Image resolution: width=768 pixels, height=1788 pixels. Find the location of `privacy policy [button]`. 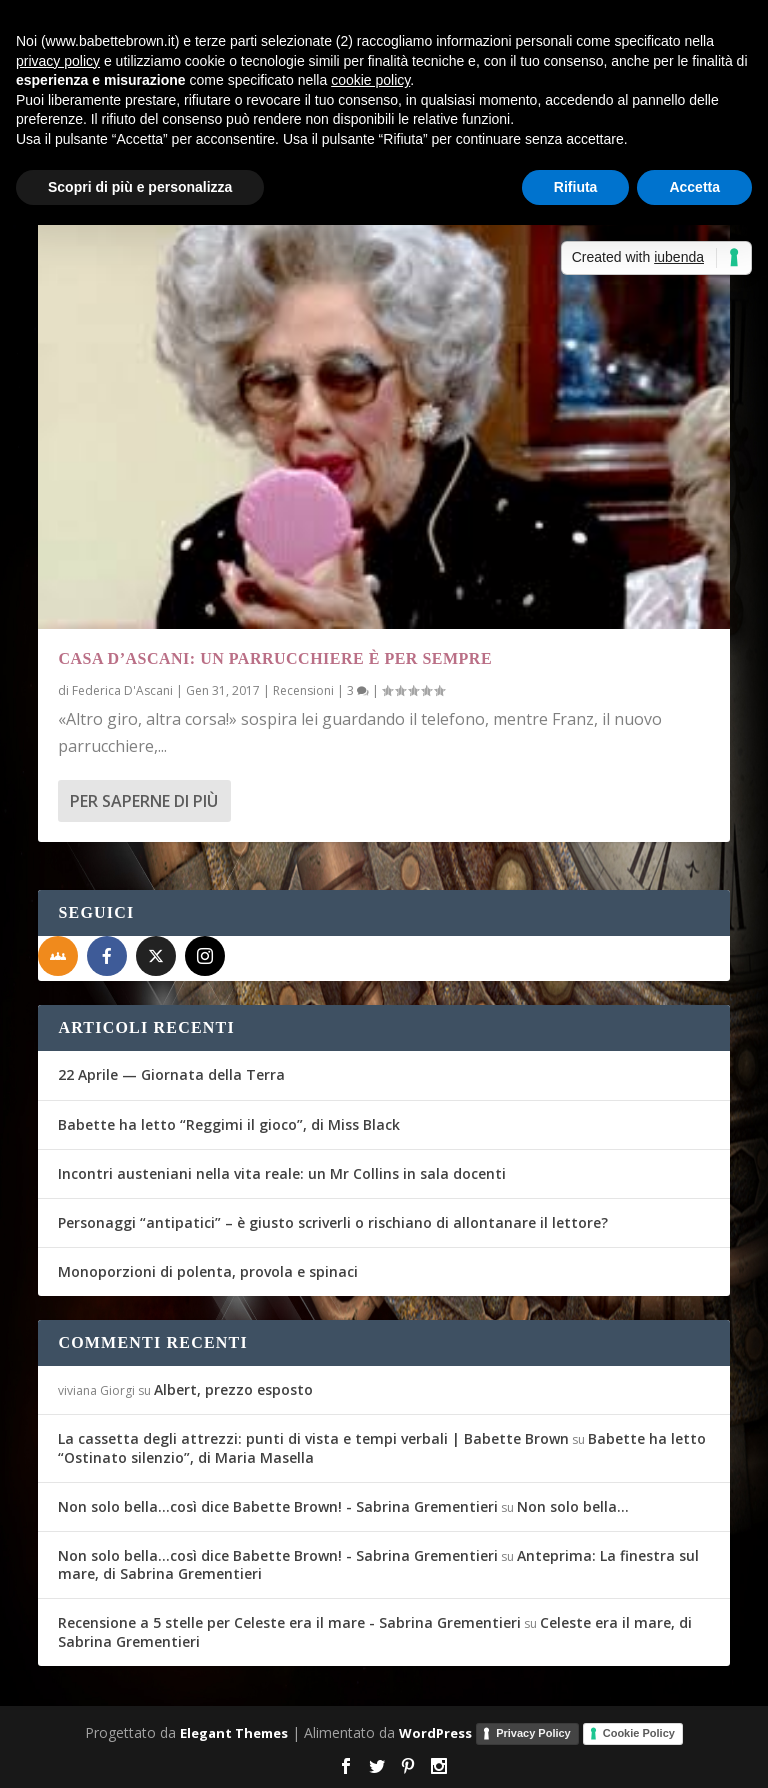

privacy policy [button] is located at coordinates (58, 61).